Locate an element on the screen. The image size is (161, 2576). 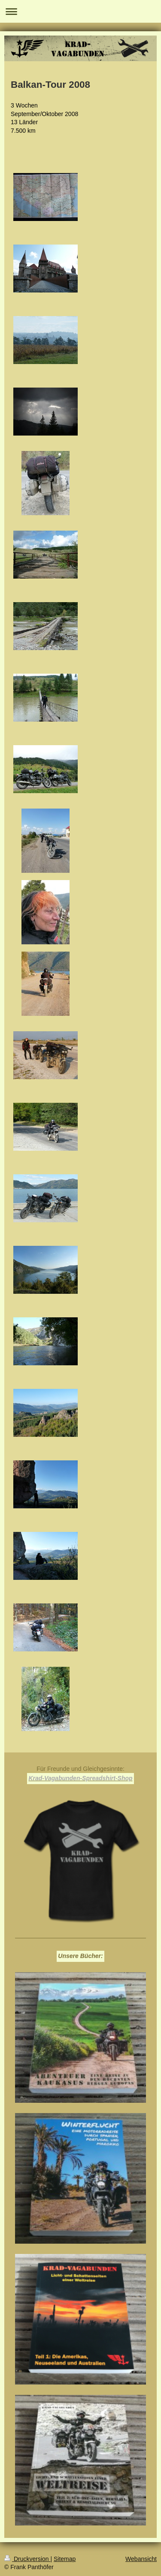
Webansicht is located at coordinates (141, 2558).